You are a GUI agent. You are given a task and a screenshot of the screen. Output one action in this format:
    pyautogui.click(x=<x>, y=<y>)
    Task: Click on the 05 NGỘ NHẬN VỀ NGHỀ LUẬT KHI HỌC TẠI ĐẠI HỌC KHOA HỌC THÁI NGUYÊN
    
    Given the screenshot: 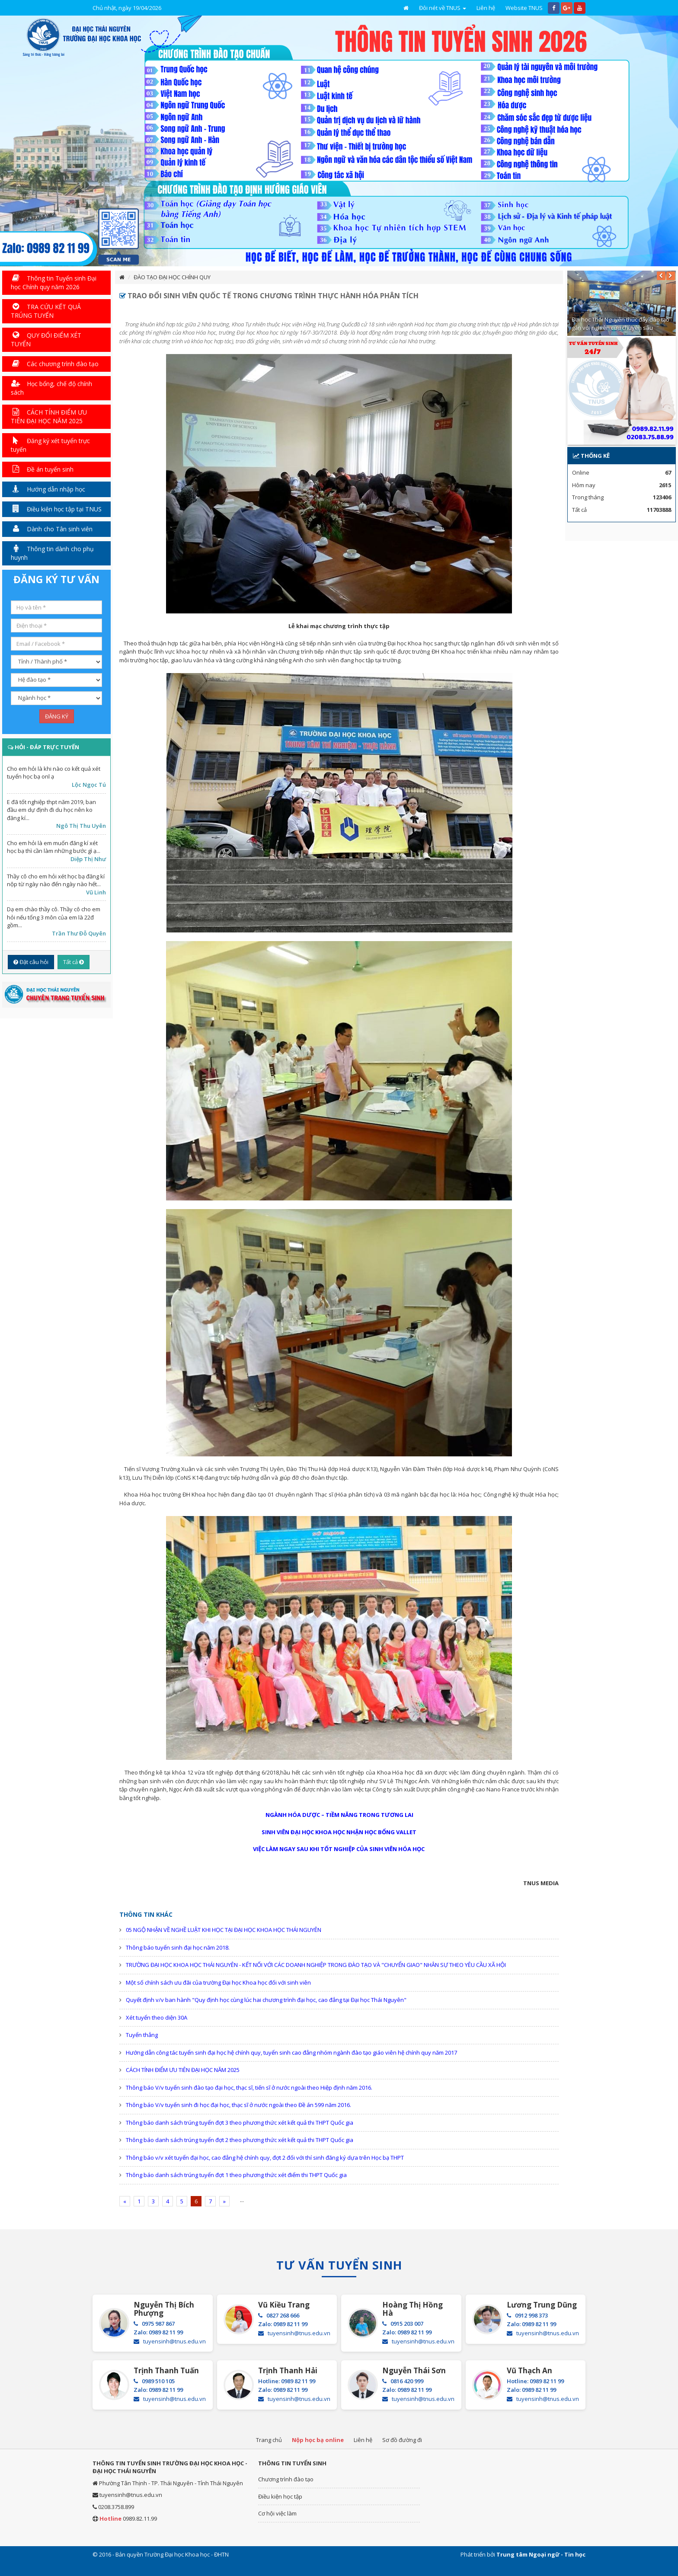 What is the action you would take?
    pyautogui.click(x=223, y=1930)
    